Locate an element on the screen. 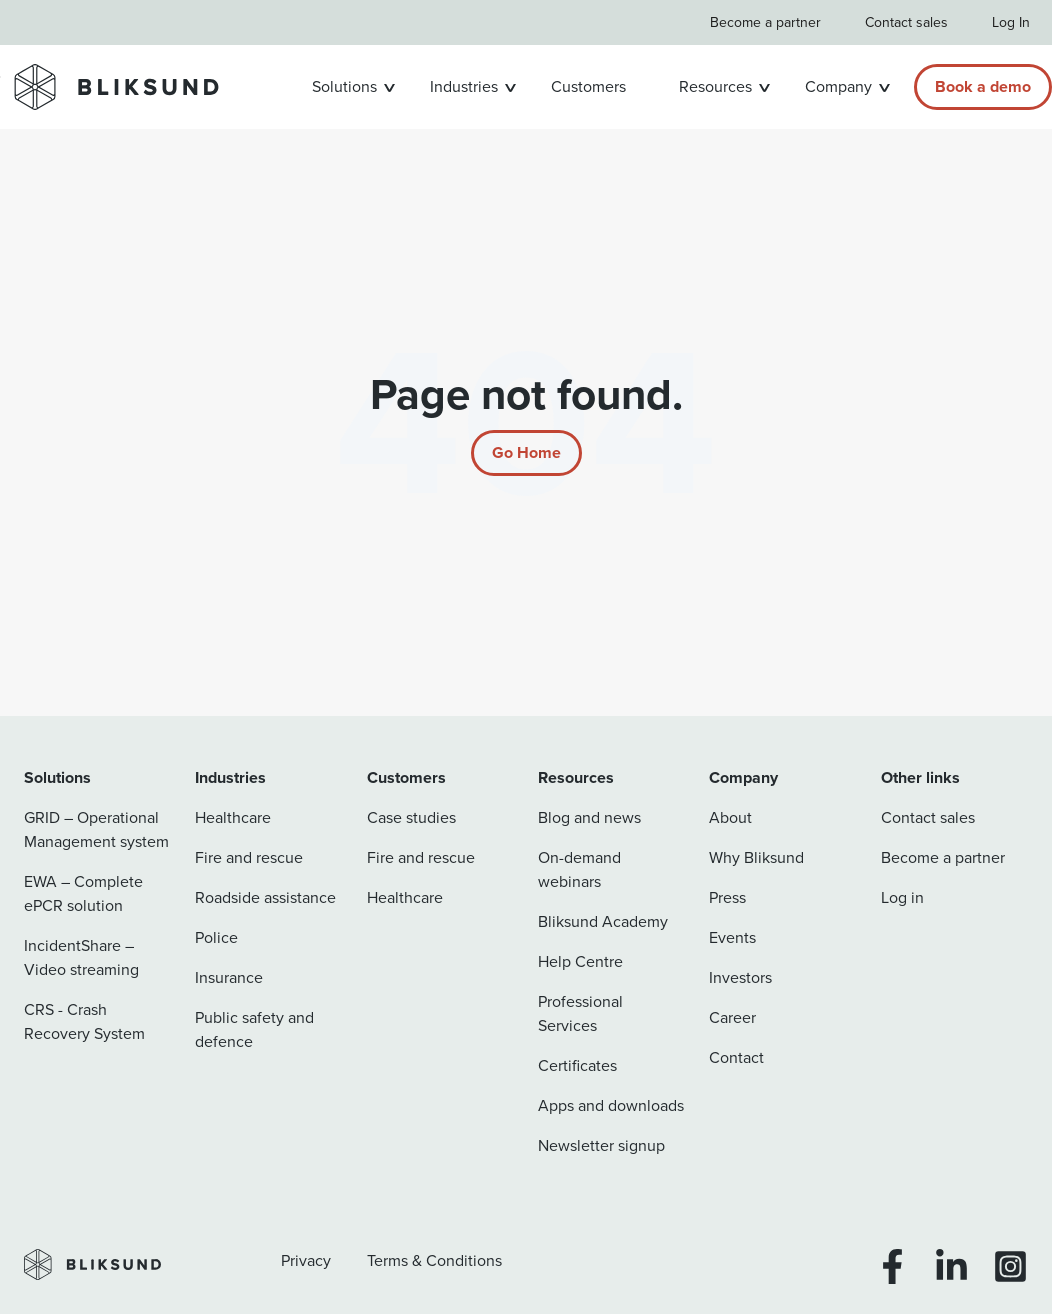 The image size is (1052, 1314). [Return to start page] is located at coordinates (526, 453).